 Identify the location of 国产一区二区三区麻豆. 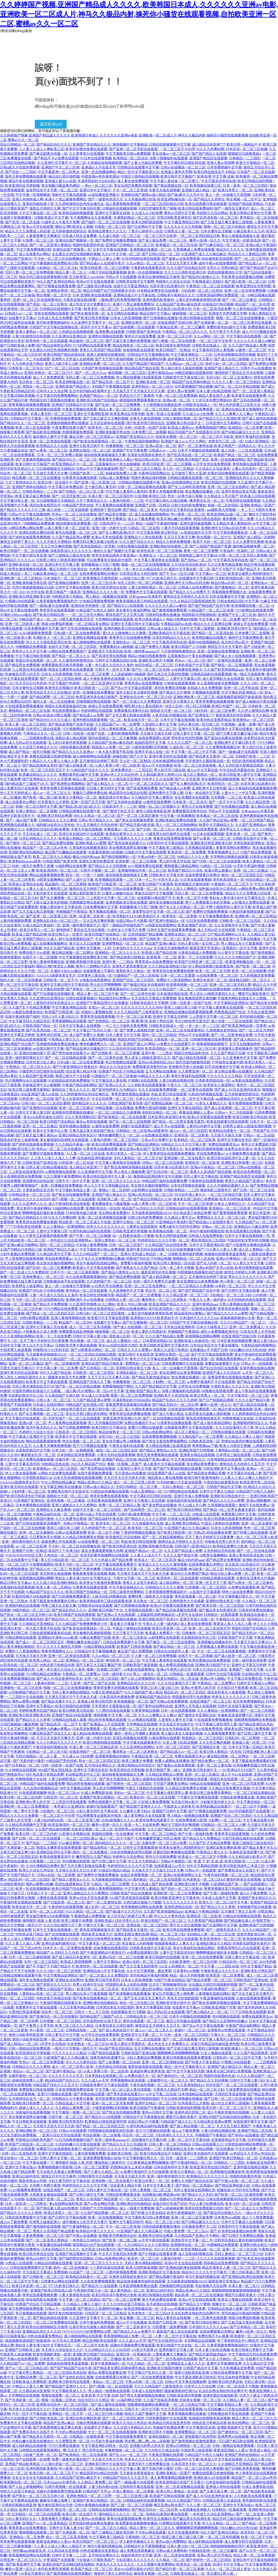
(239, 300).